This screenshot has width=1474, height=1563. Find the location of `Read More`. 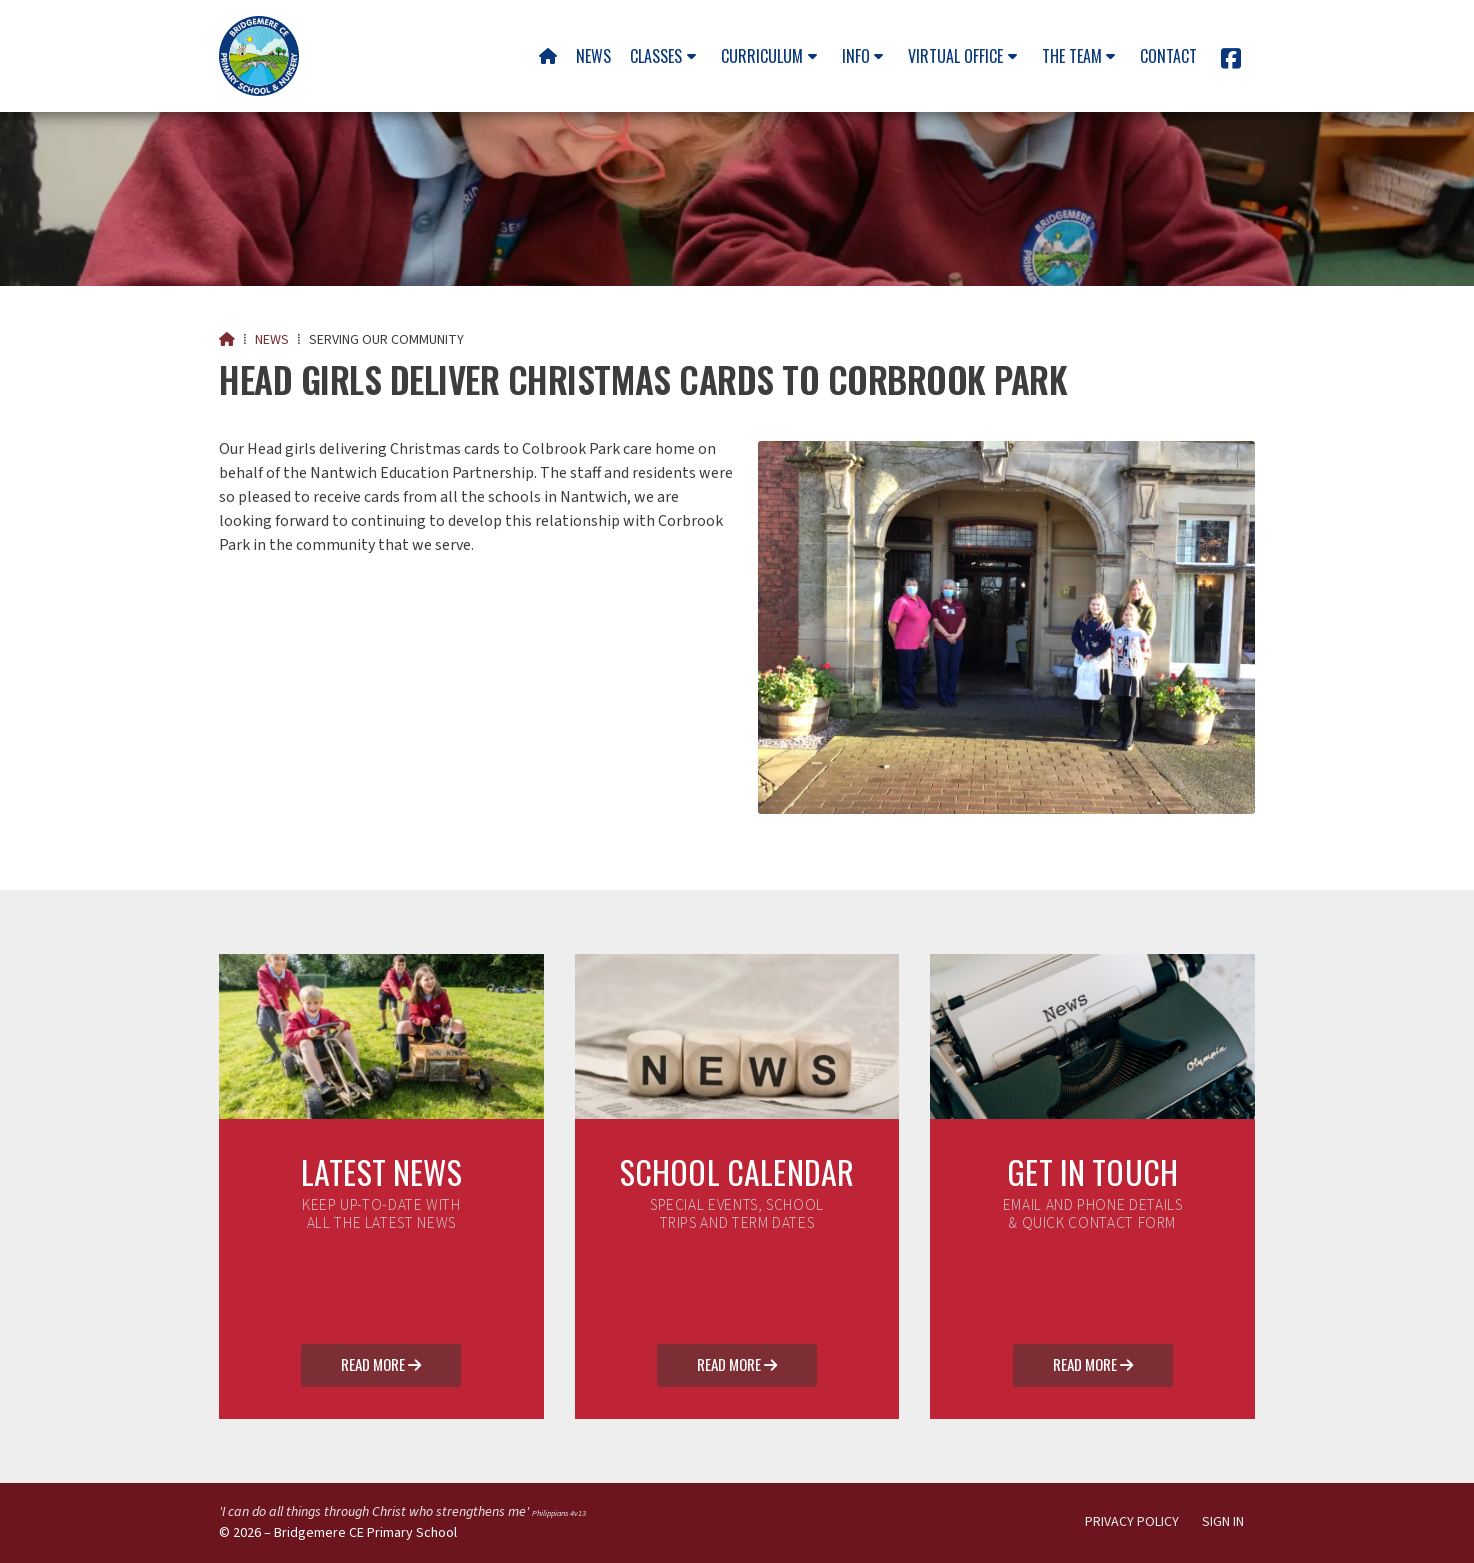

Read More is located at coordinates (381, 1366).